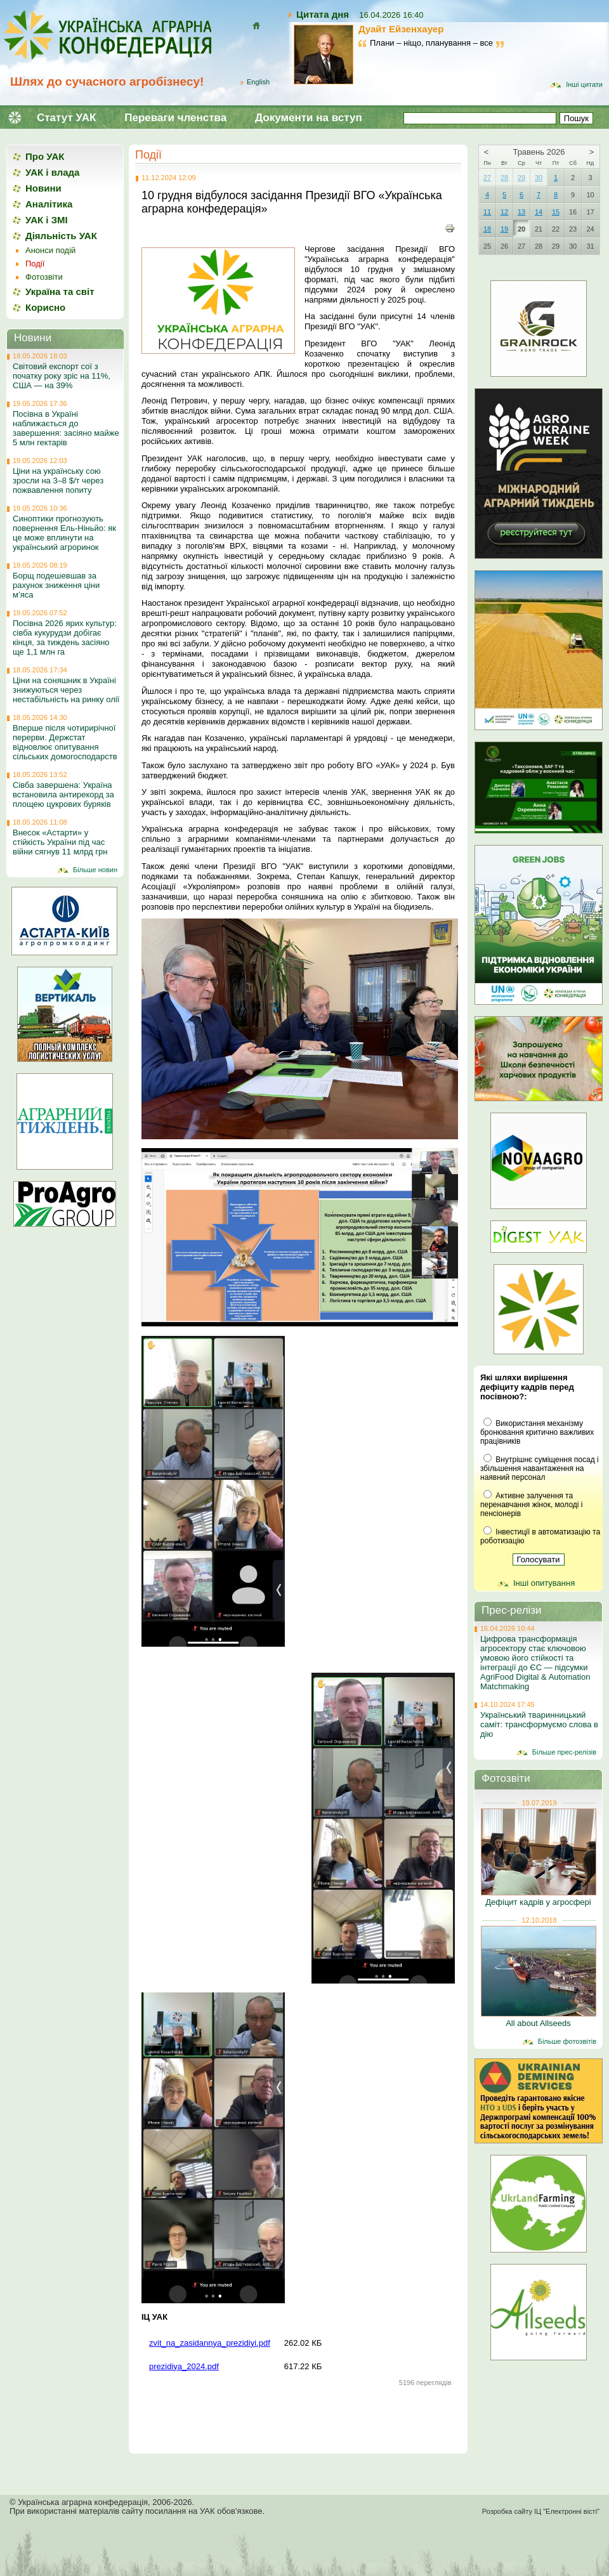 The width and height of the screenshot is (609, 2576). I want to click on Діяльність УАК, so click(61, 235).